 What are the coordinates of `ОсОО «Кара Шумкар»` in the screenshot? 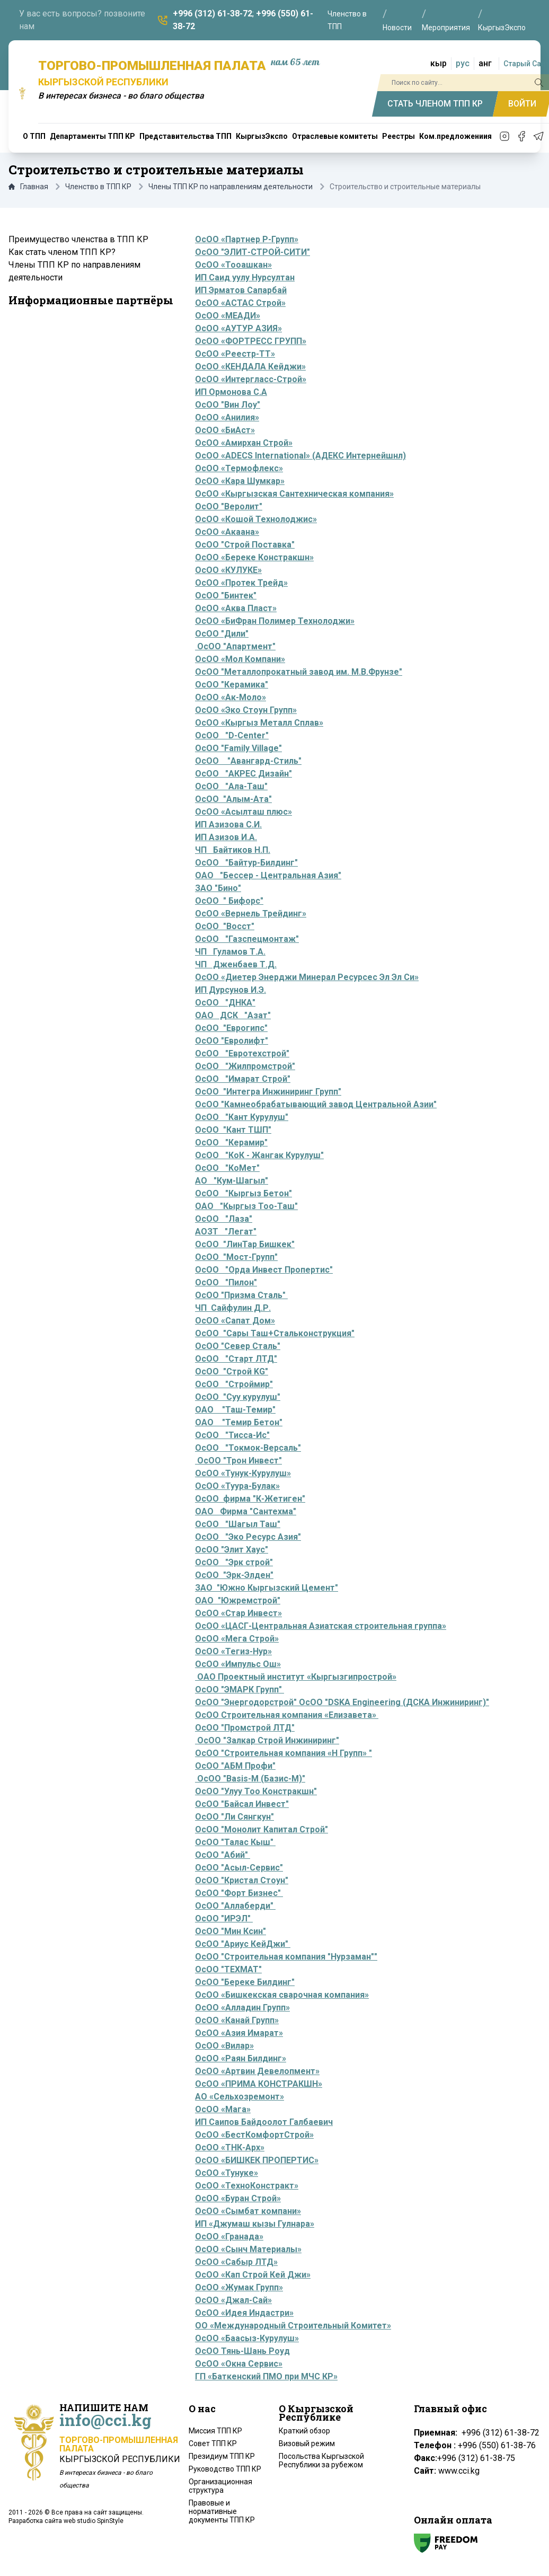 It's located at (240, 481).